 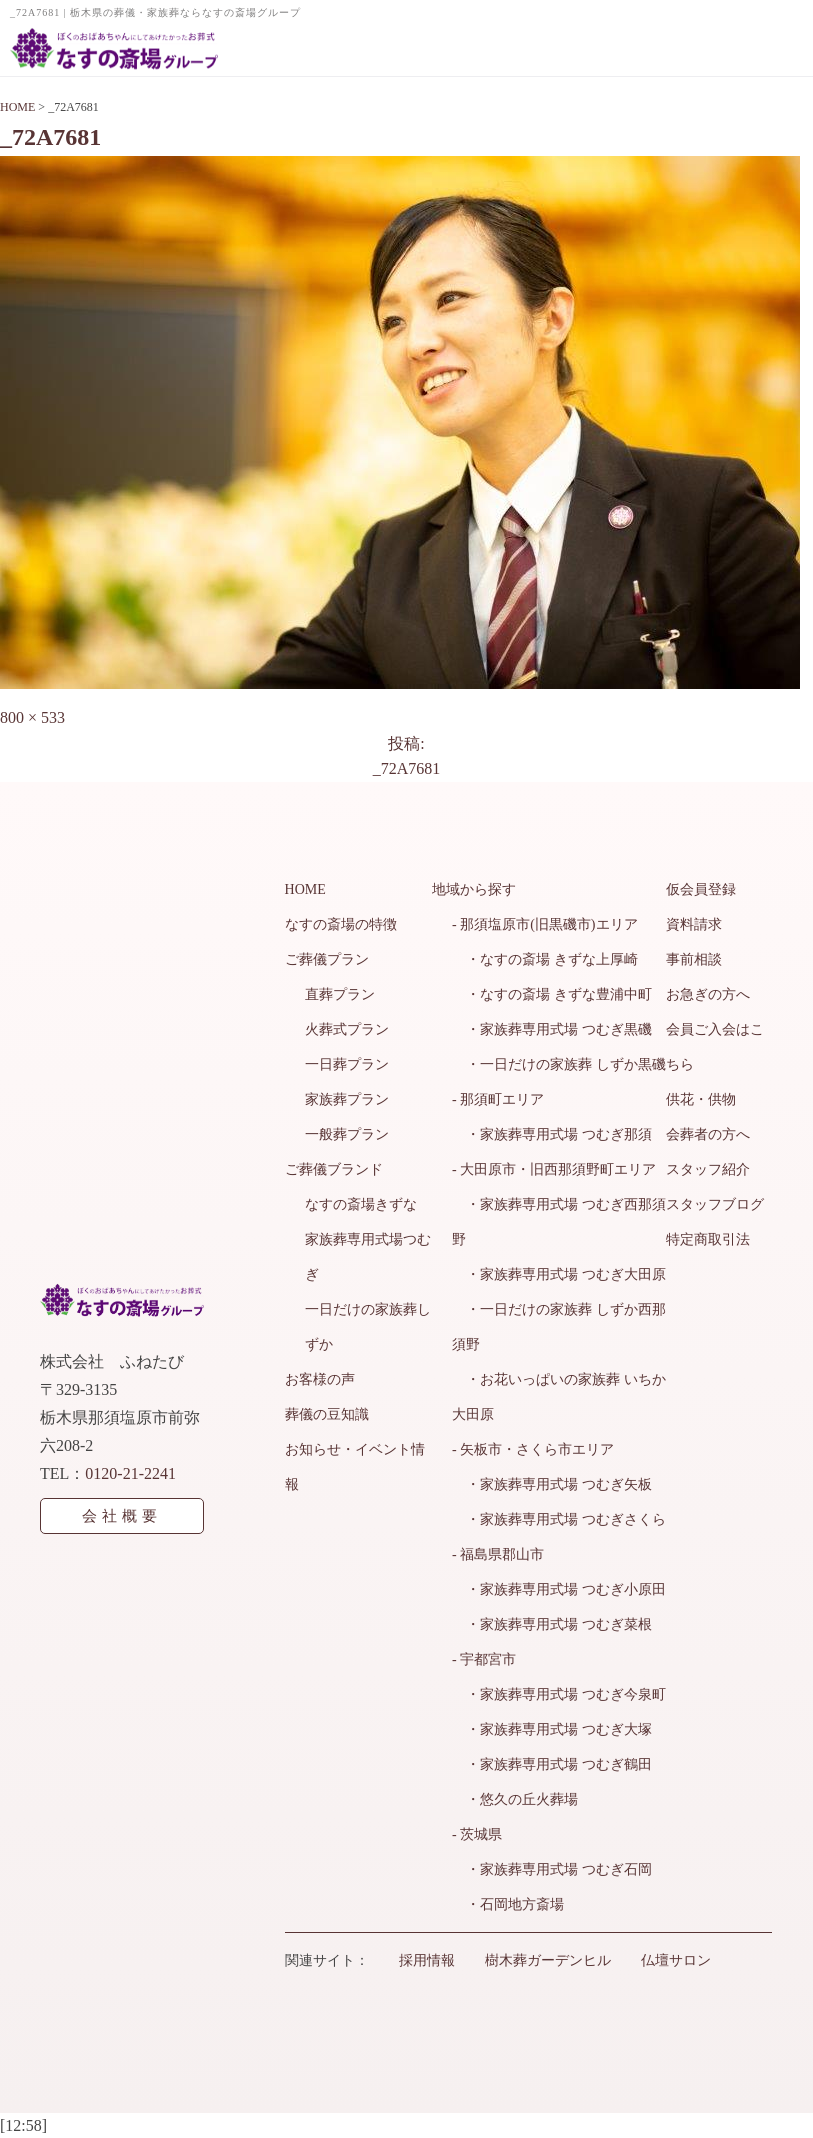 I want to click on 800 × 533, so click(x=32, y=717).